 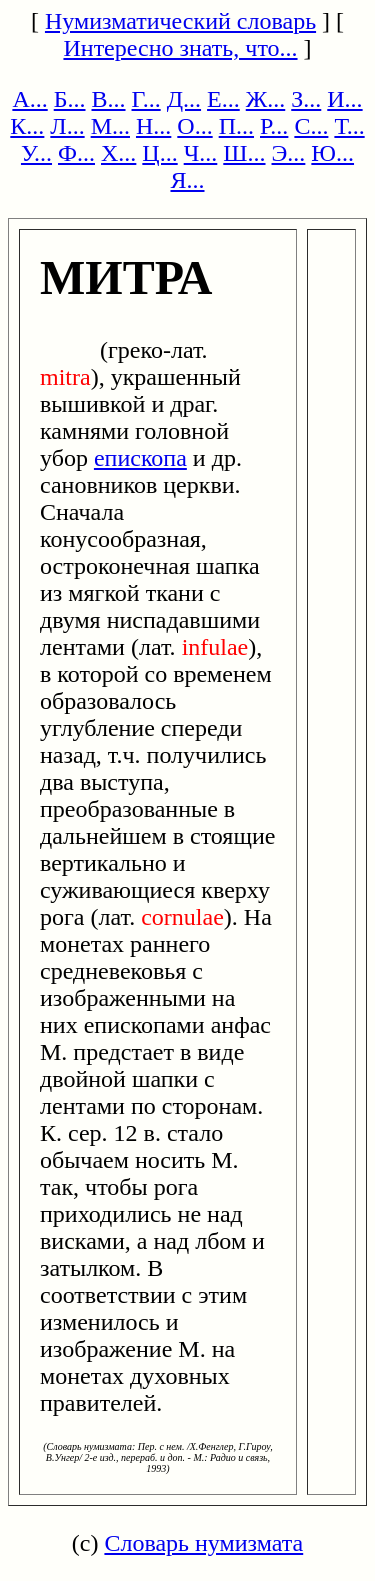 I want to click on А..., so click(x=29, y=99).